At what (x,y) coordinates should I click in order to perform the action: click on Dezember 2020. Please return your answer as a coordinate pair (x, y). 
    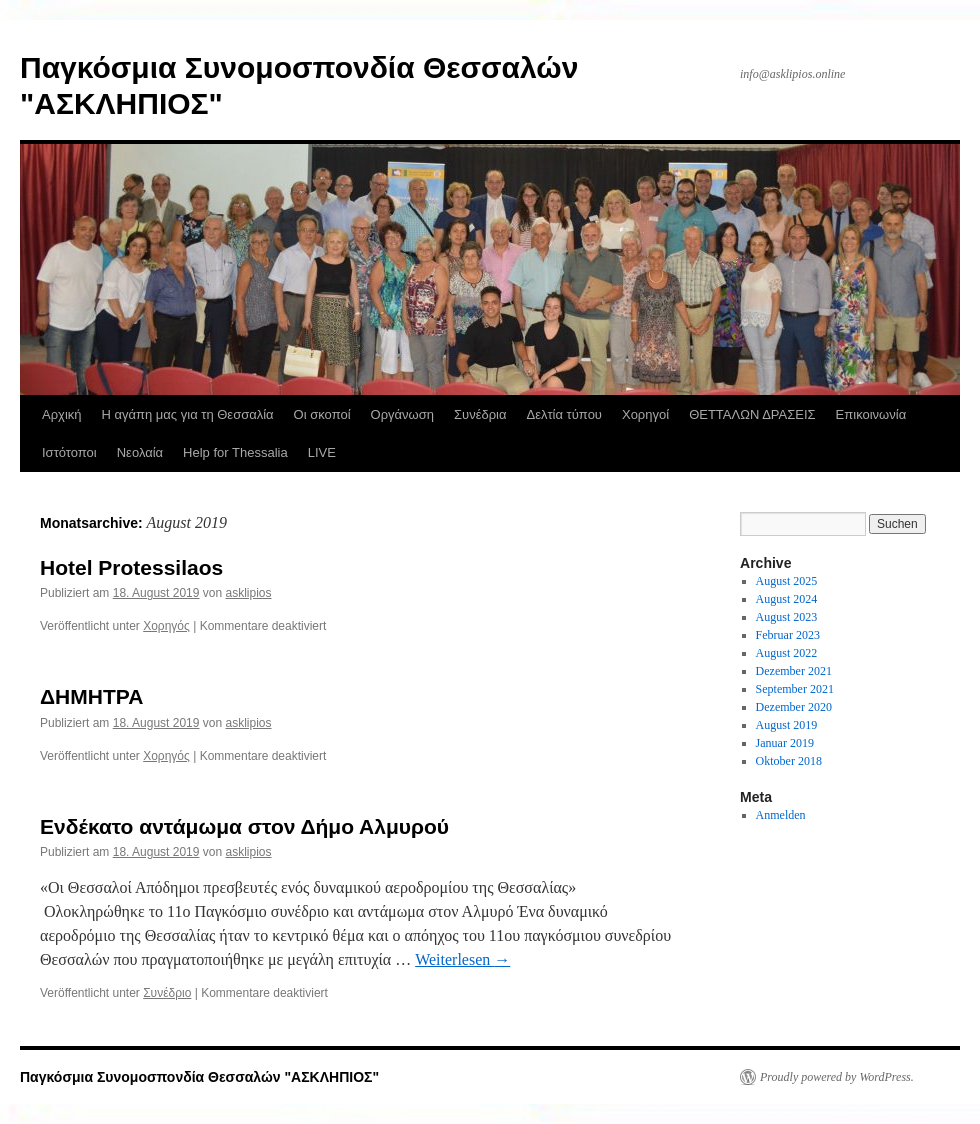
    Looking at the image, I should click on (794, 707).